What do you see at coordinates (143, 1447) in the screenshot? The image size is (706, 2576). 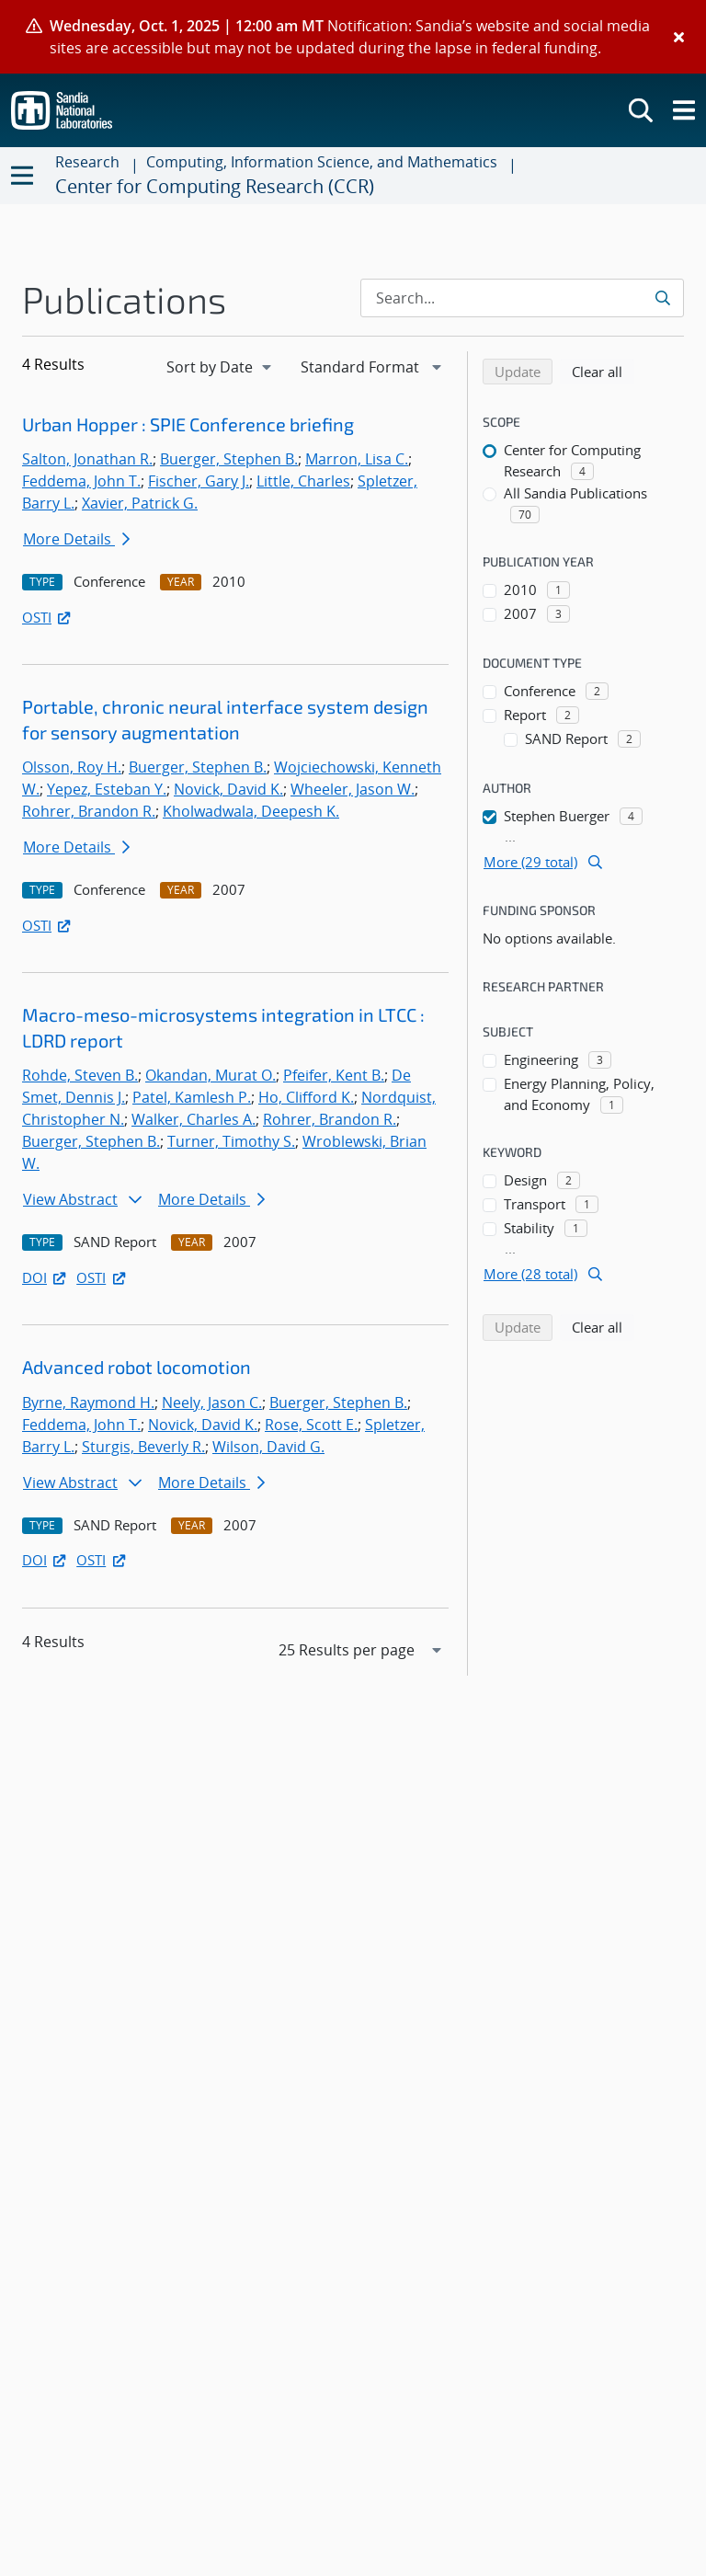 I see `Sturgis, Beverly R.` at bounding box center [143, 1447].